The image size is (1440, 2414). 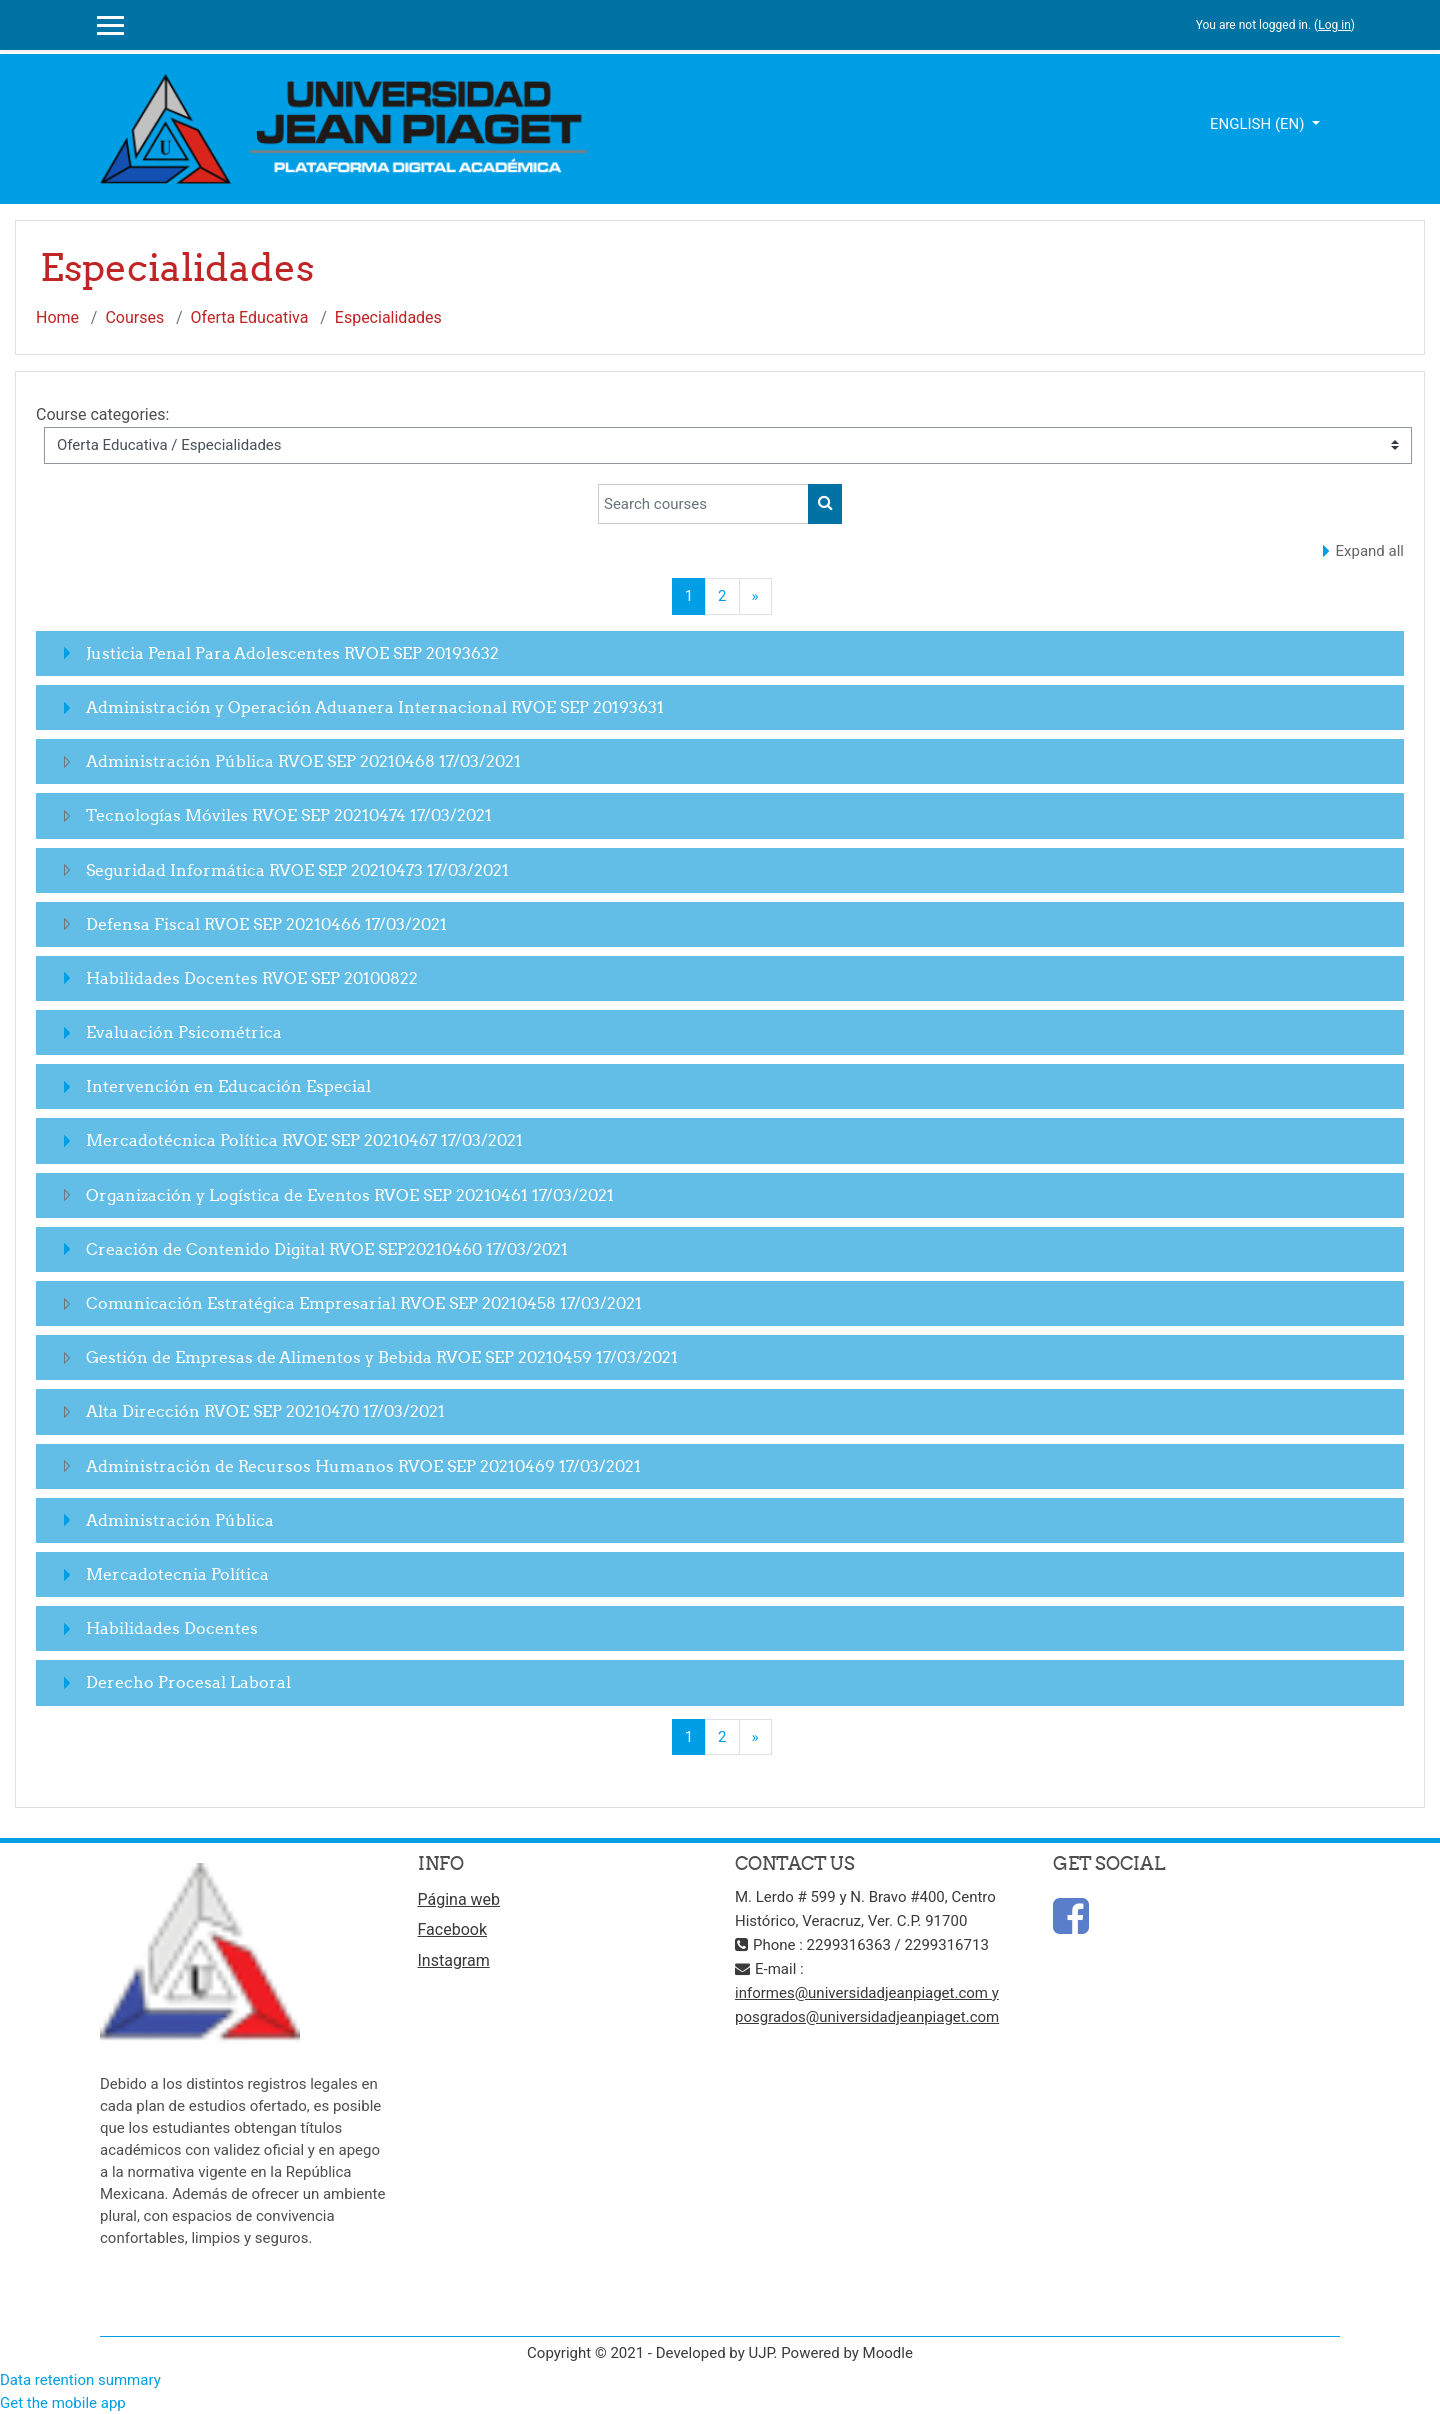 What do you see at coordinates (1370, 551) in the screenshot?
I see `Expand all` at bounding box center [1370, 551].